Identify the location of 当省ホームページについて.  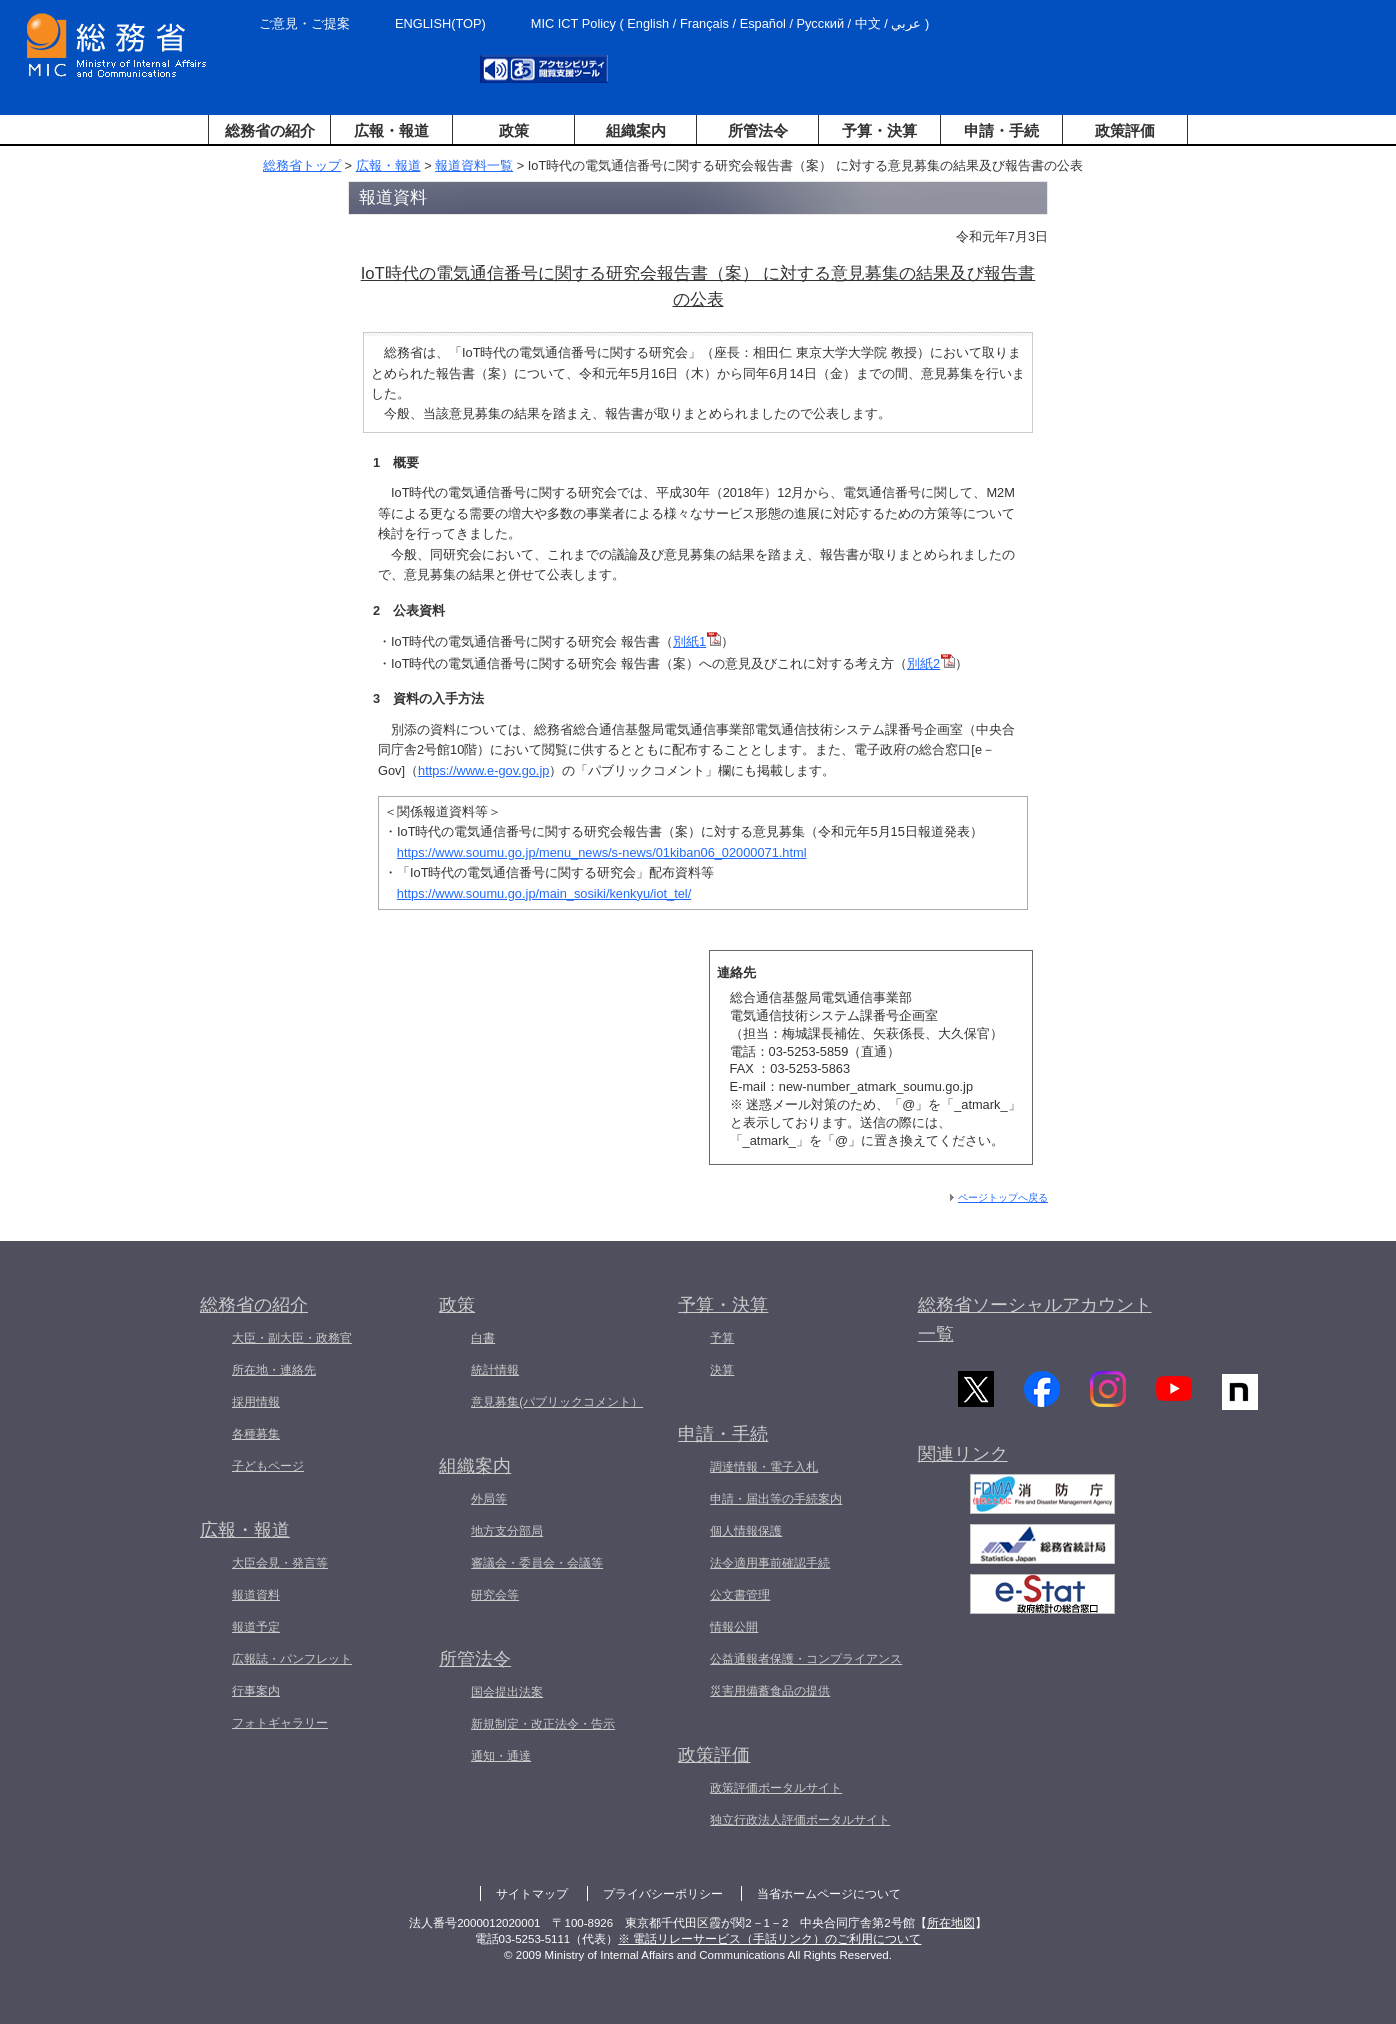
(829, 1894).